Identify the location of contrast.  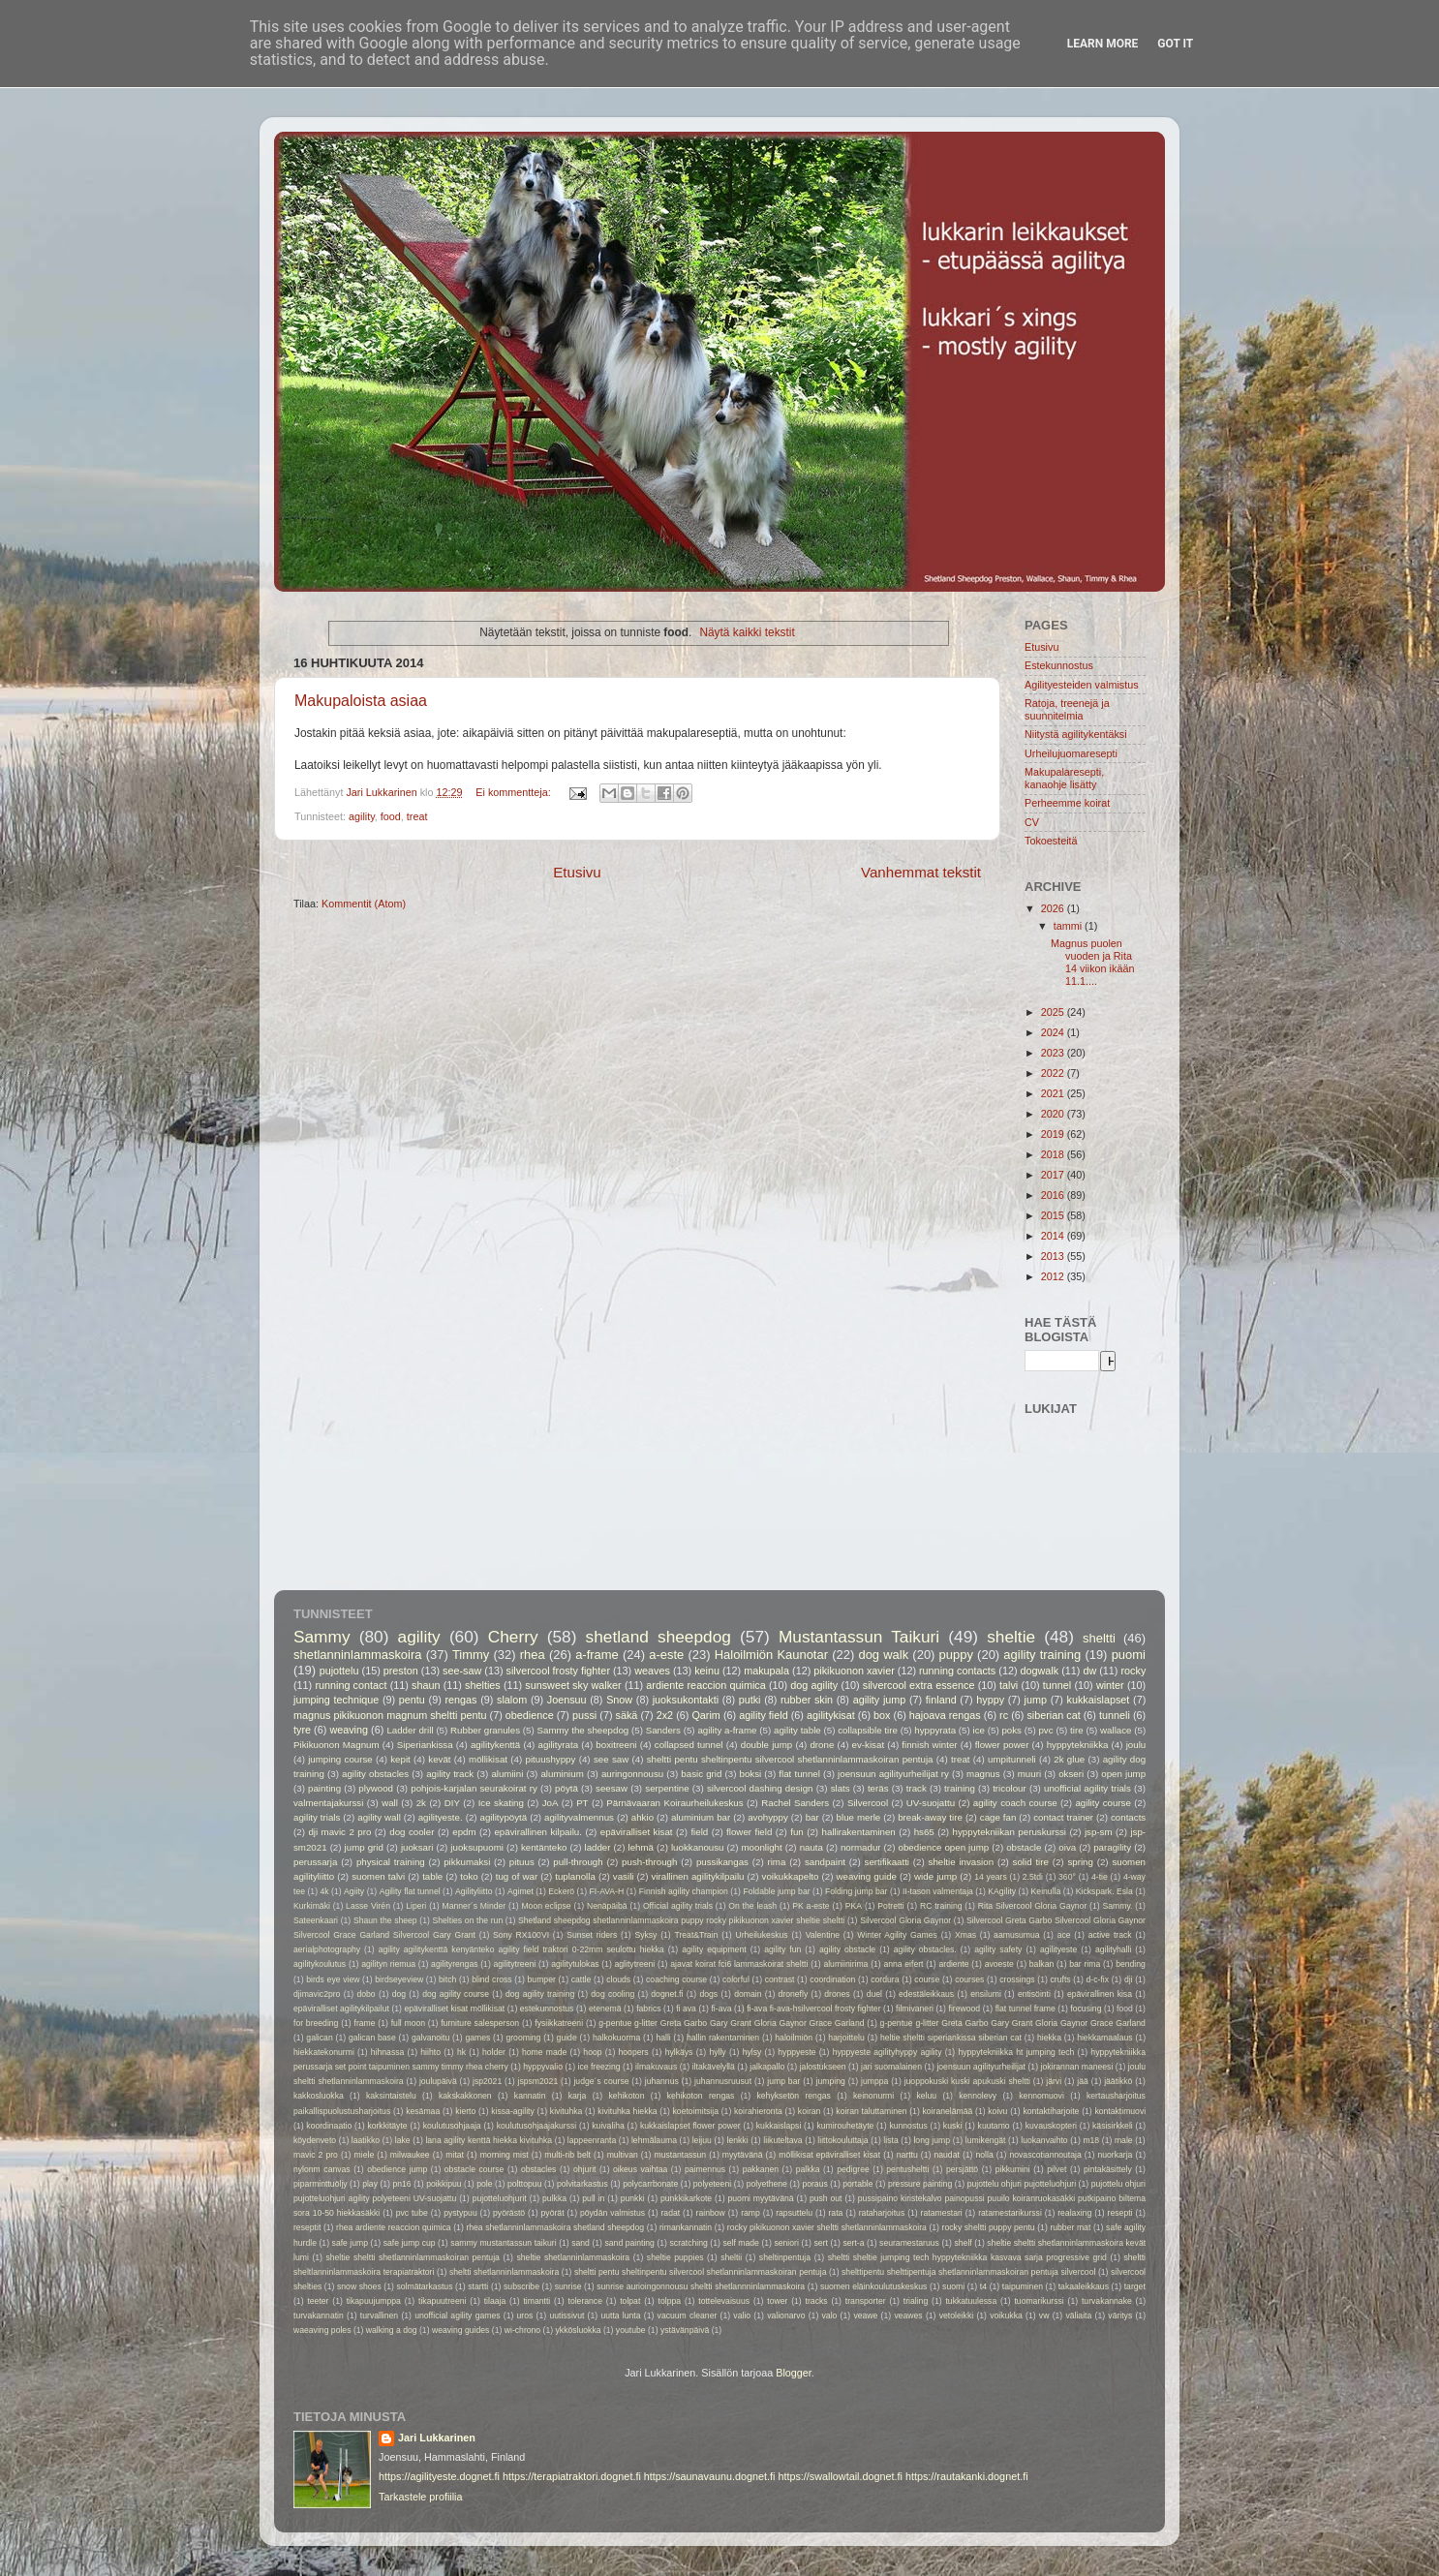
(780, 1979).